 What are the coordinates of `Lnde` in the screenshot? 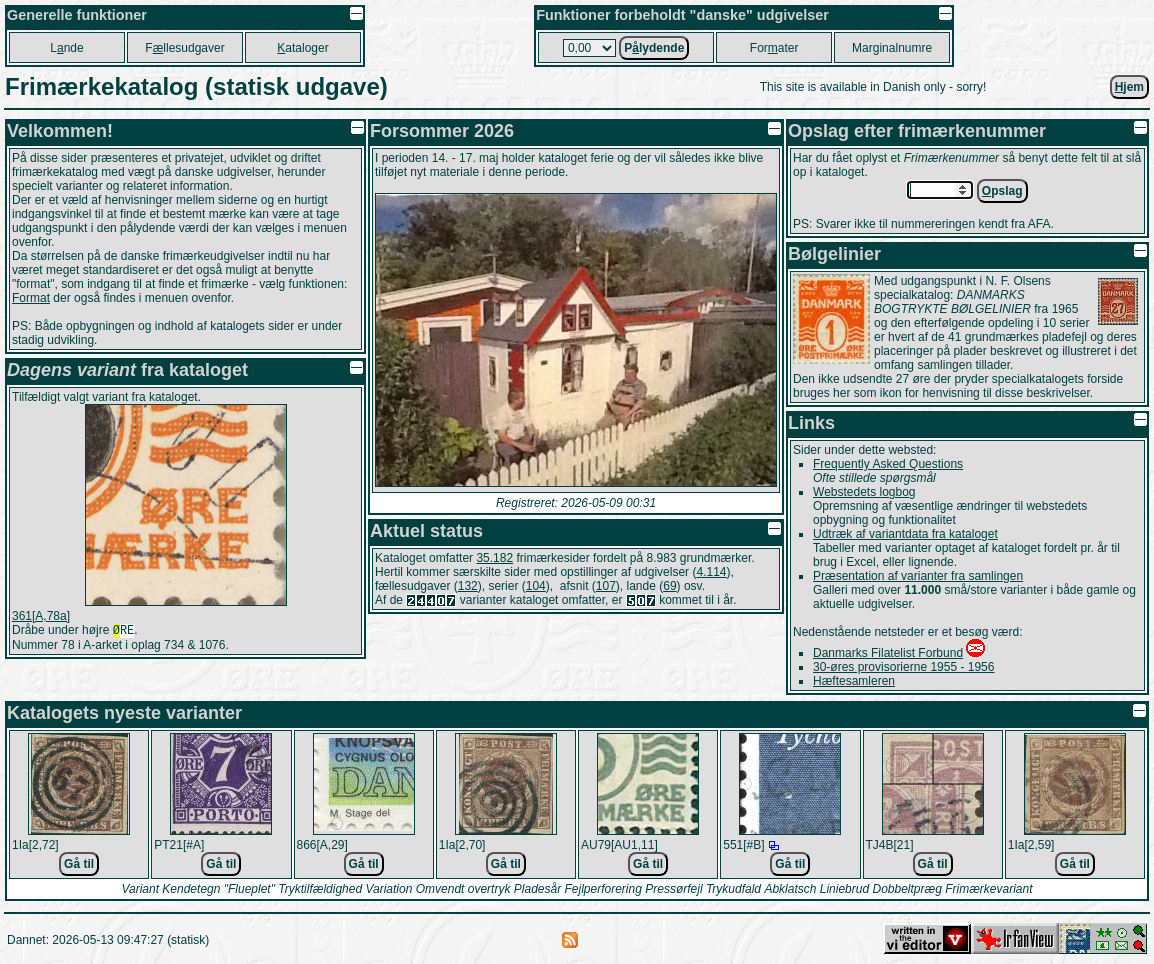 It's located at (66, 48).